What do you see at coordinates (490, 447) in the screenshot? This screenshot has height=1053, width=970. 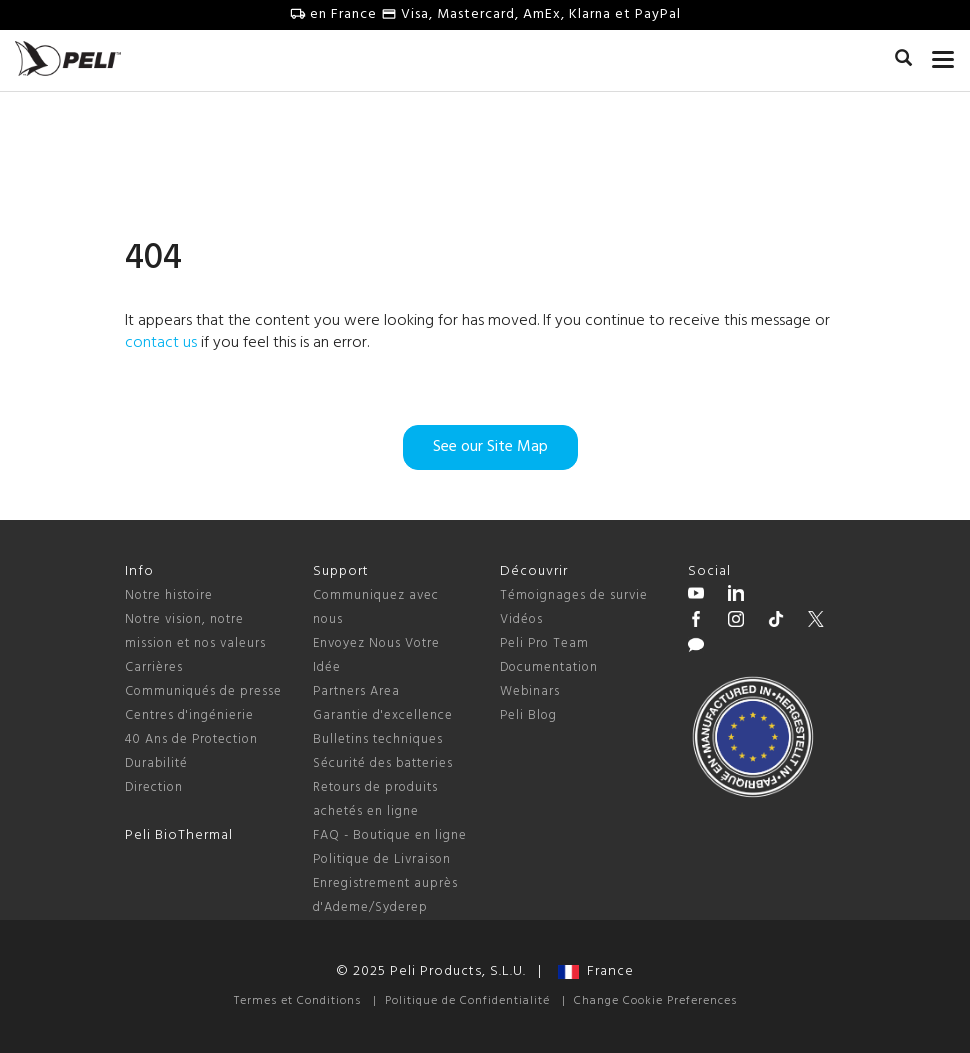 I see `See our Site Map` at bounding box center [490, 447].